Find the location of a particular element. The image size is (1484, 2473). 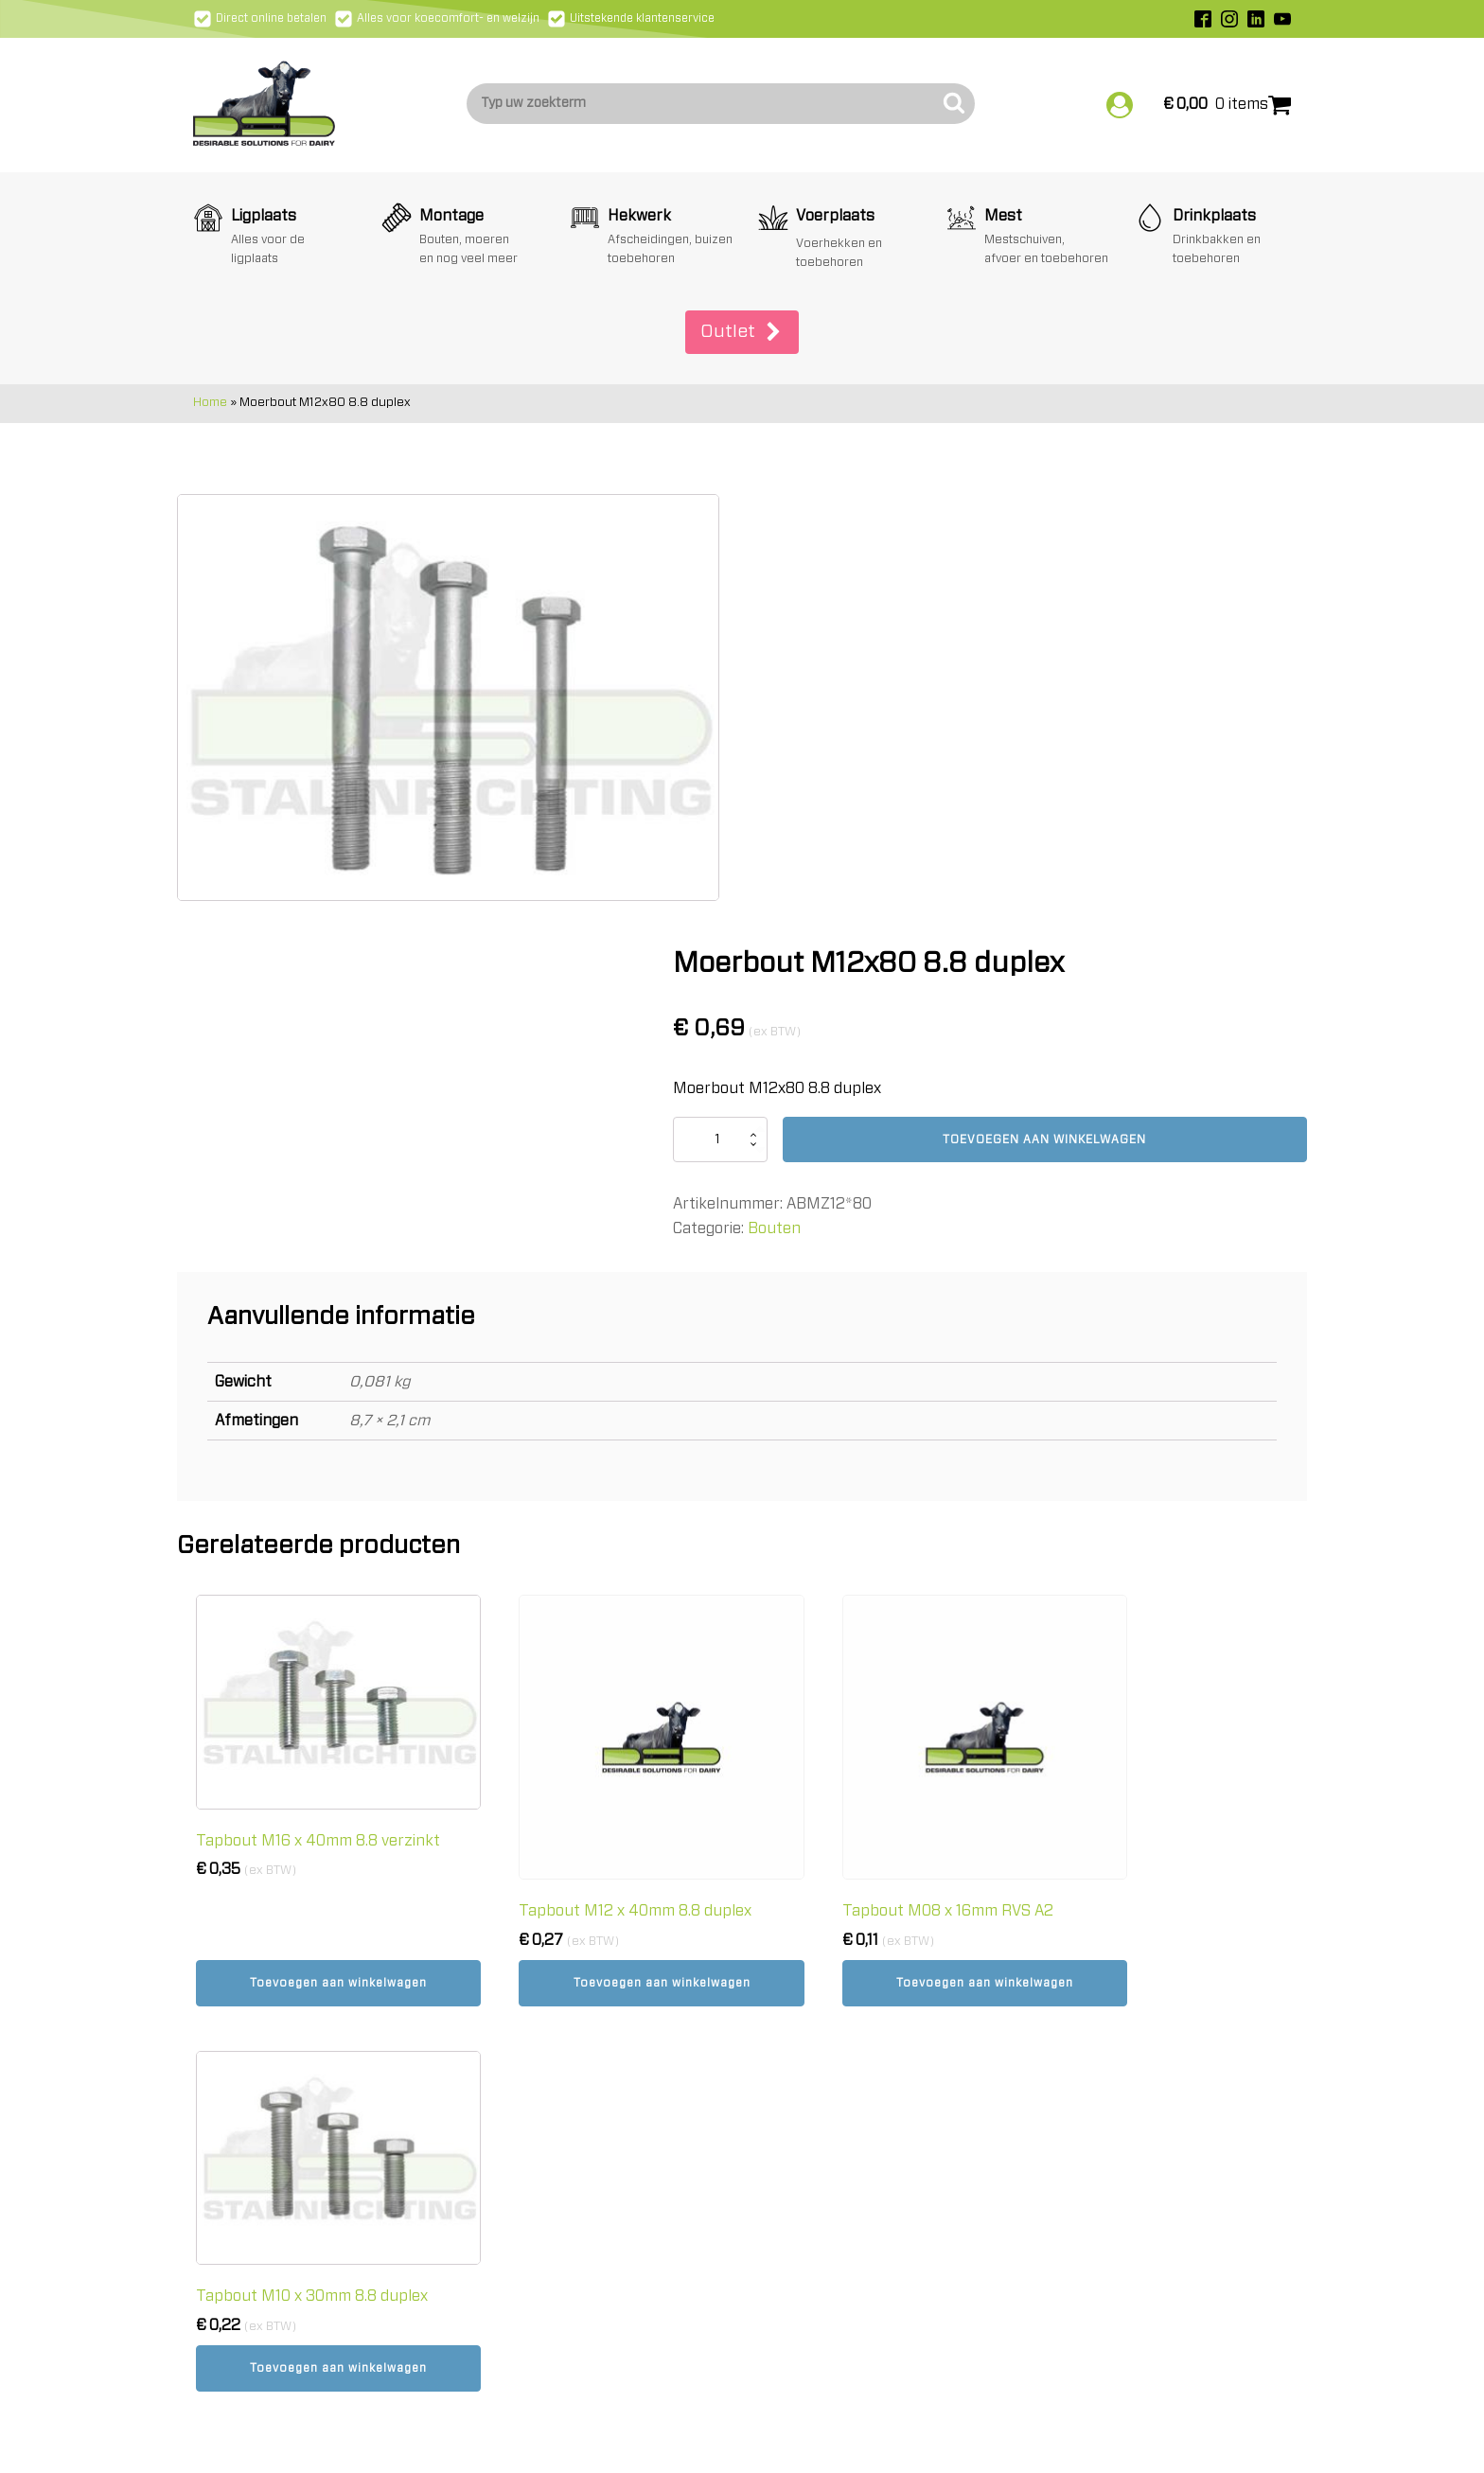

Toevoegen aan winkelwagen is located at coordinates (1092, 684).